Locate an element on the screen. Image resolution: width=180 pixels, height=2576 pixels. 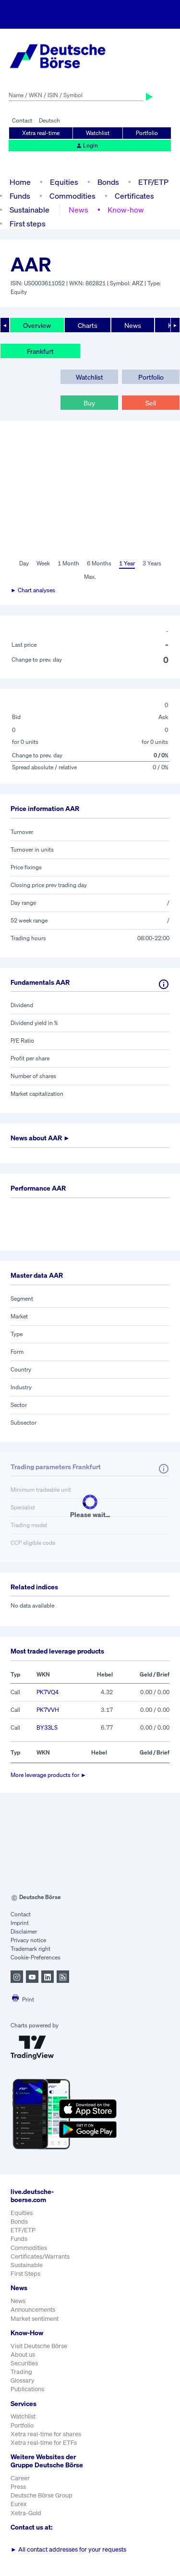
Charts is located at coordinates (87, 325).